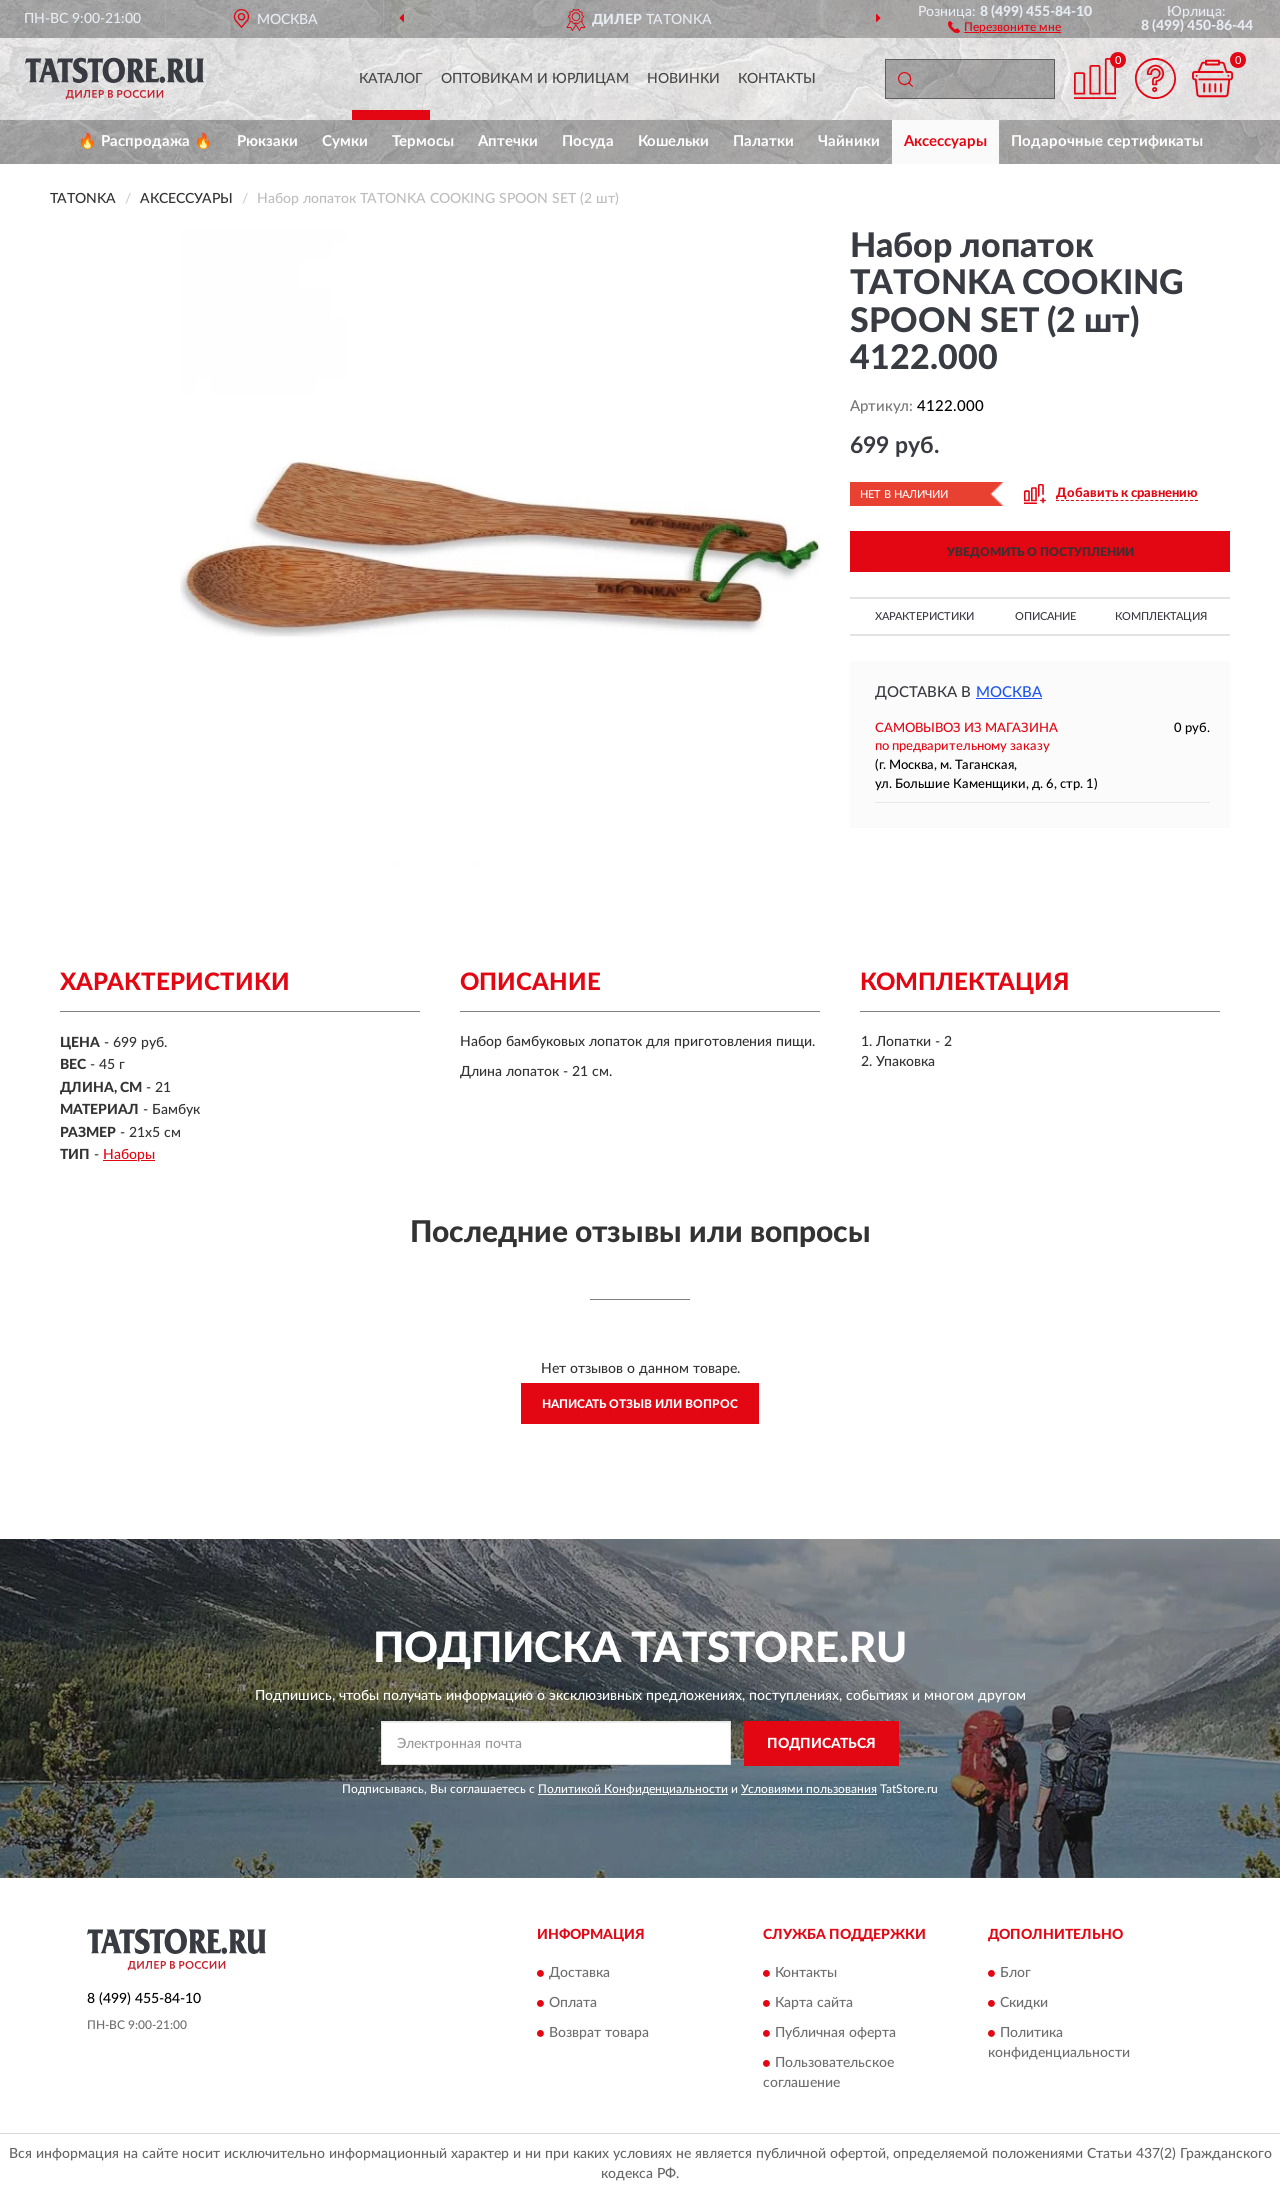  I want to click on Термосы, so click(423, 141).